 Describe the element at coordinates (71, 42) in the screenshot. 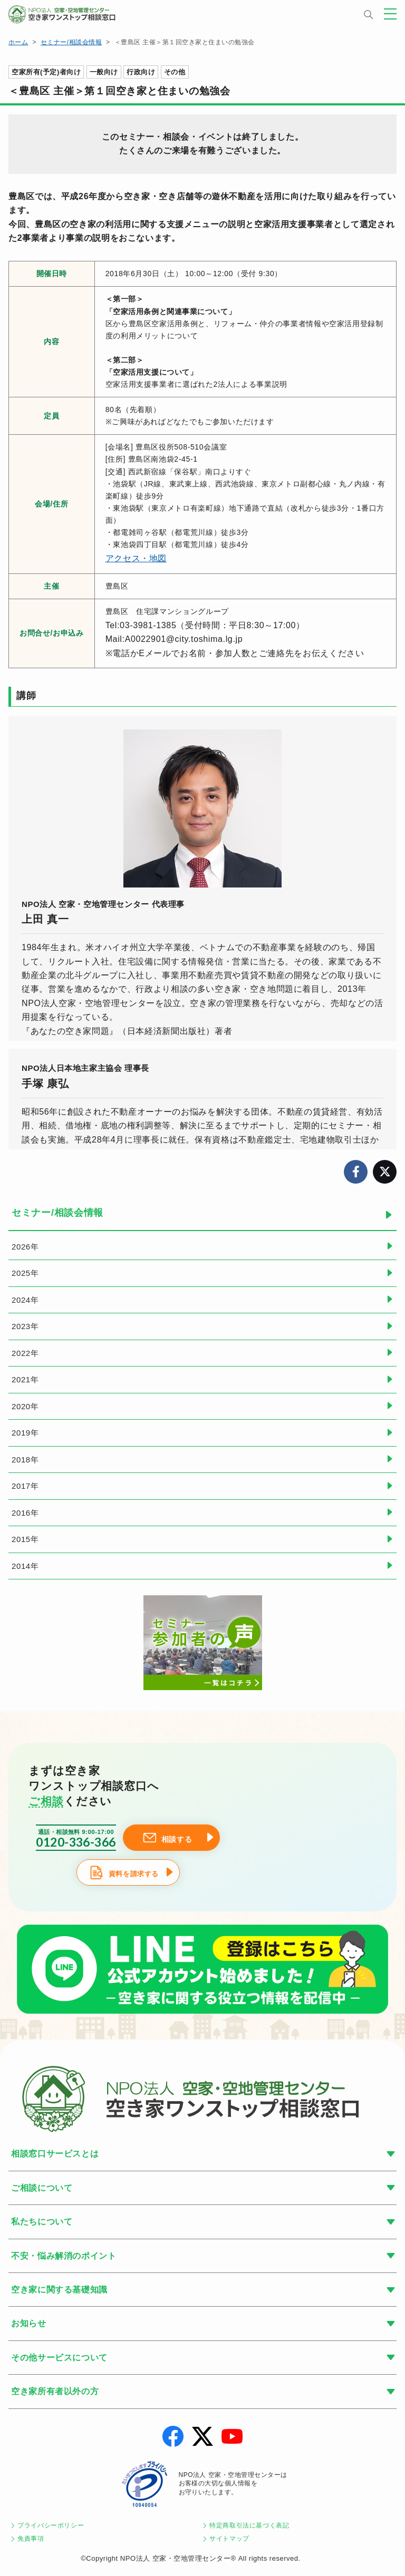

I see `セミナー/相談会情報` at that location.